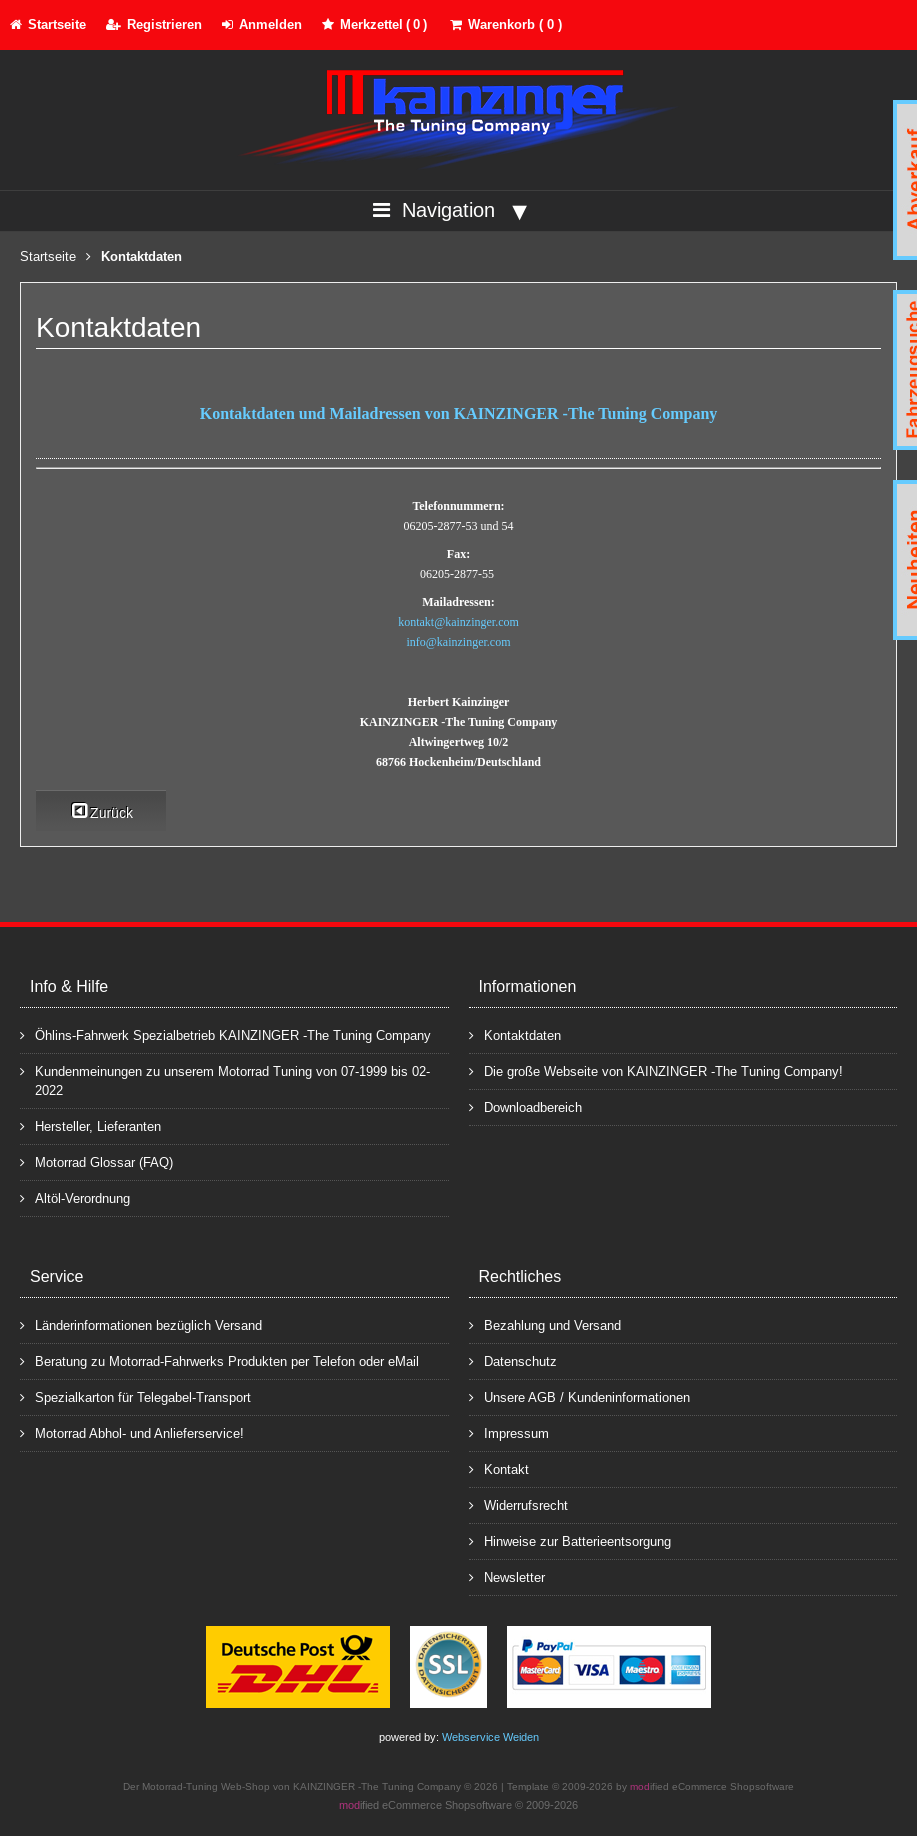  Describe the element at coordinates (219, 1360) in the screenshot. I see `Beratung zu Motorrad-Fahrwerks Produkten per Telefon oder eMail` at that location.